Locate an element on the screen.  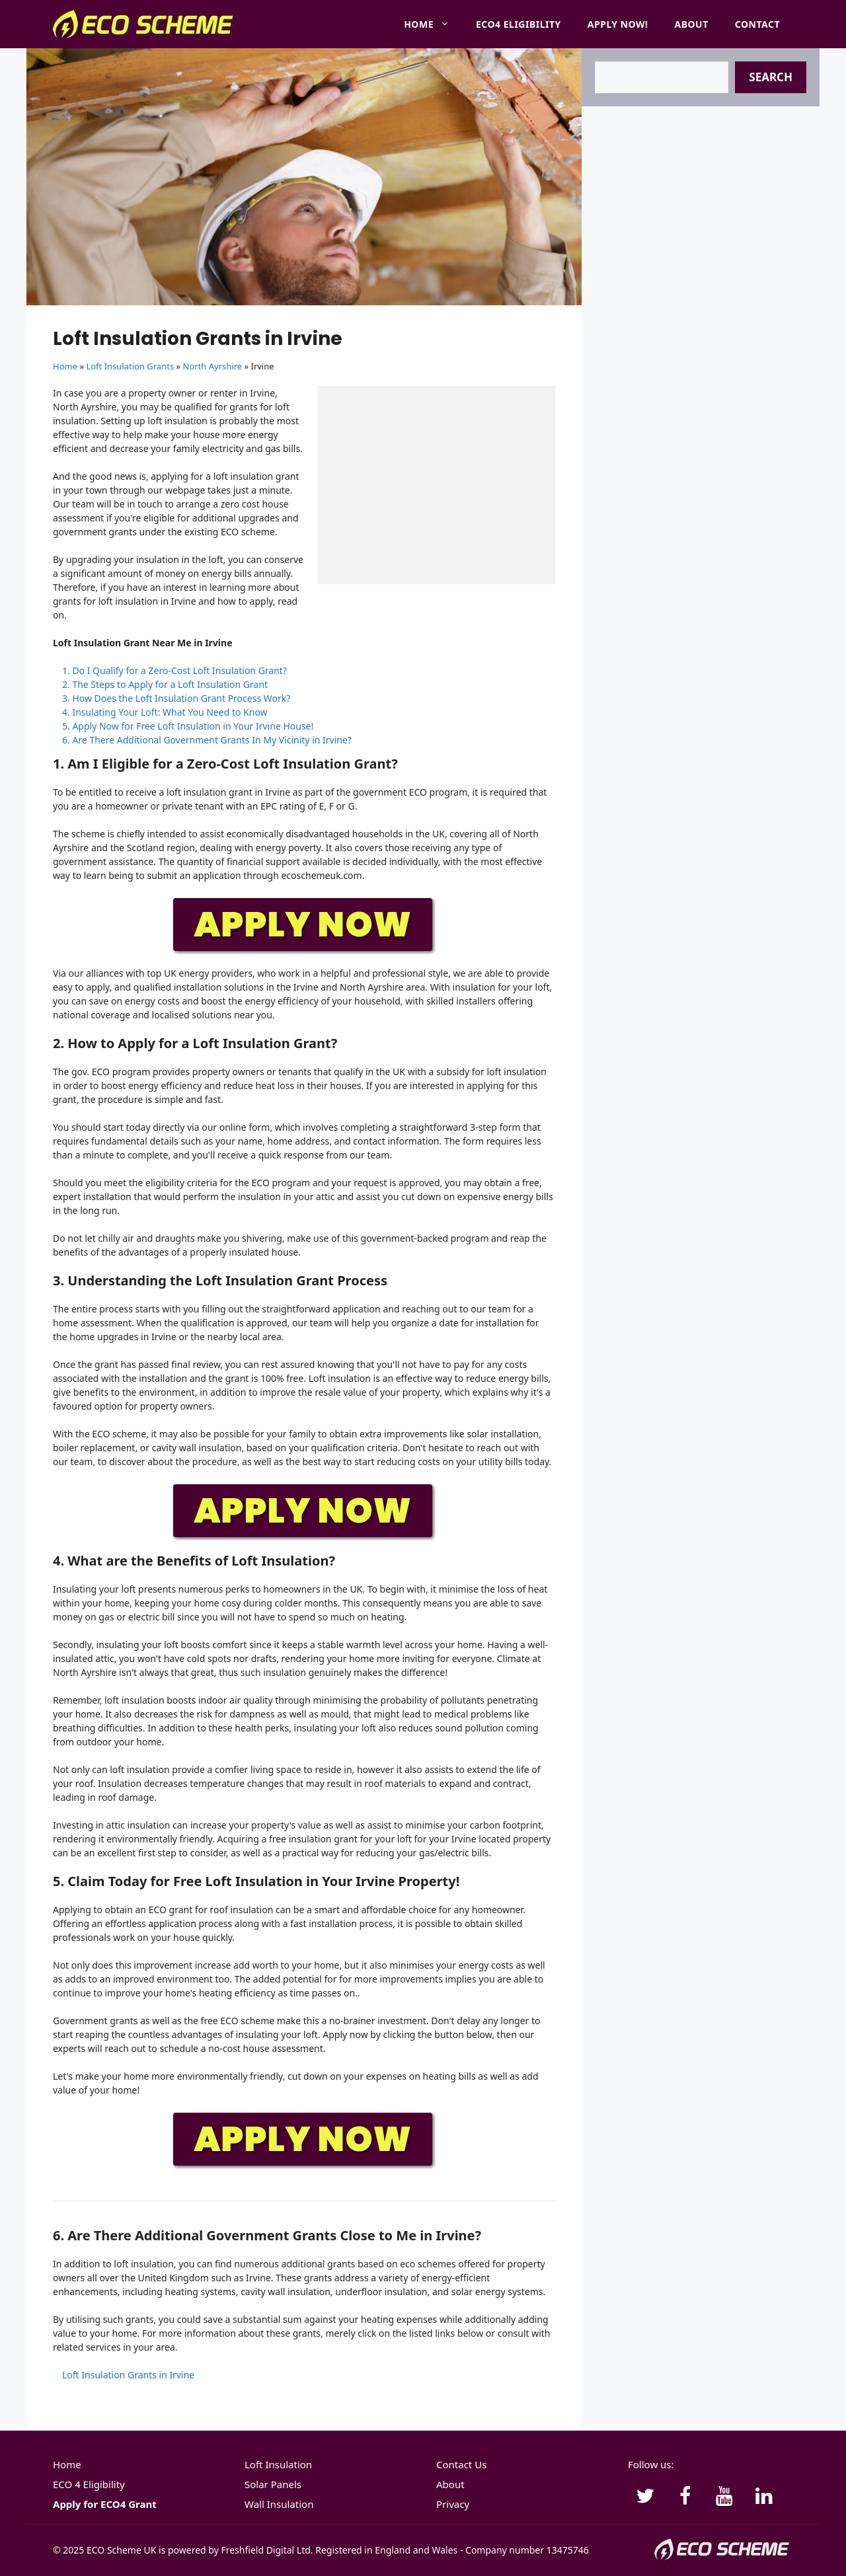
6. Are There Additional Government Grants In My Vicinity in Irvine? is located at coordinates (207, 740).